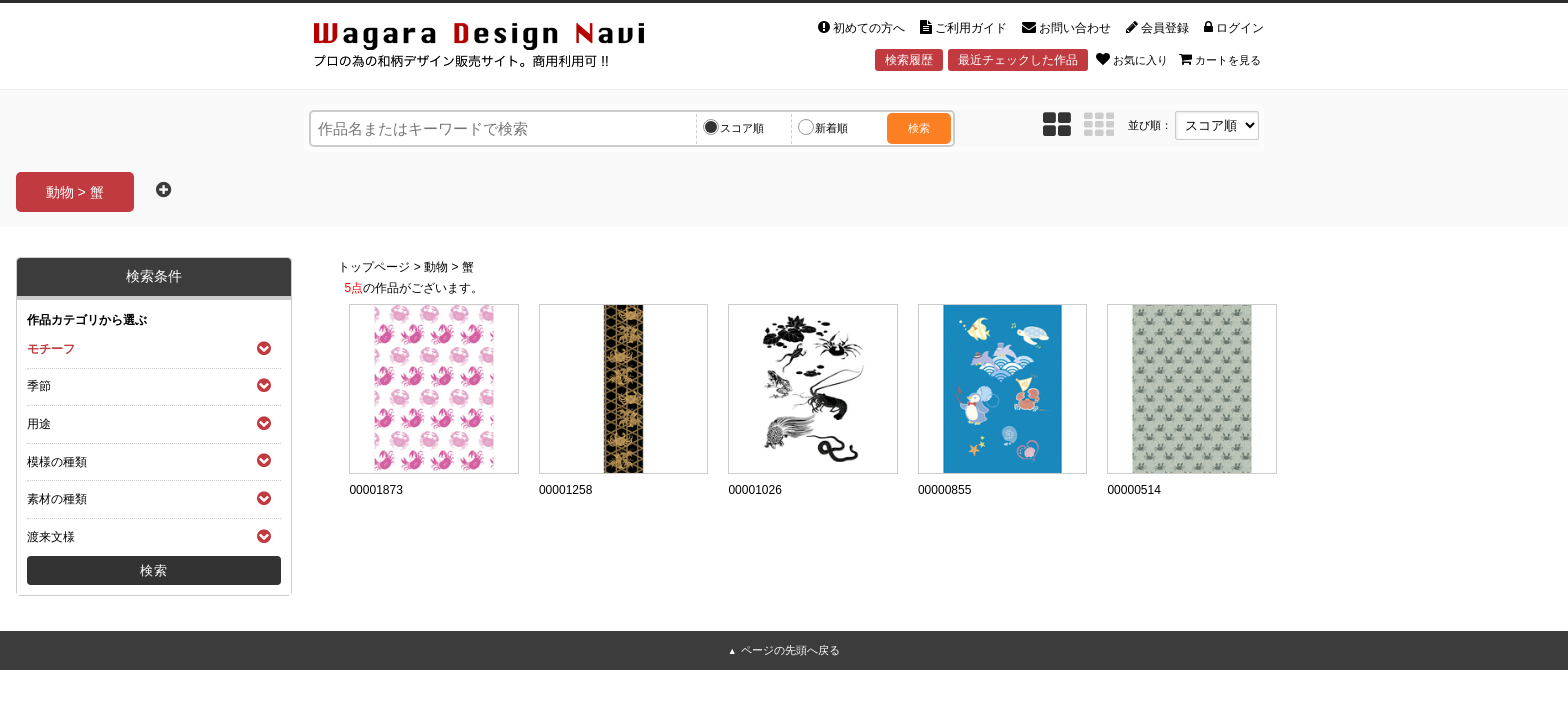 Image resolution: width=1568 pixels, height=720 pixels. What do you see at coordinates (1018, 60) in the screenshot?
I see `最近チェックした作品` at bounding box center [1018, 60].